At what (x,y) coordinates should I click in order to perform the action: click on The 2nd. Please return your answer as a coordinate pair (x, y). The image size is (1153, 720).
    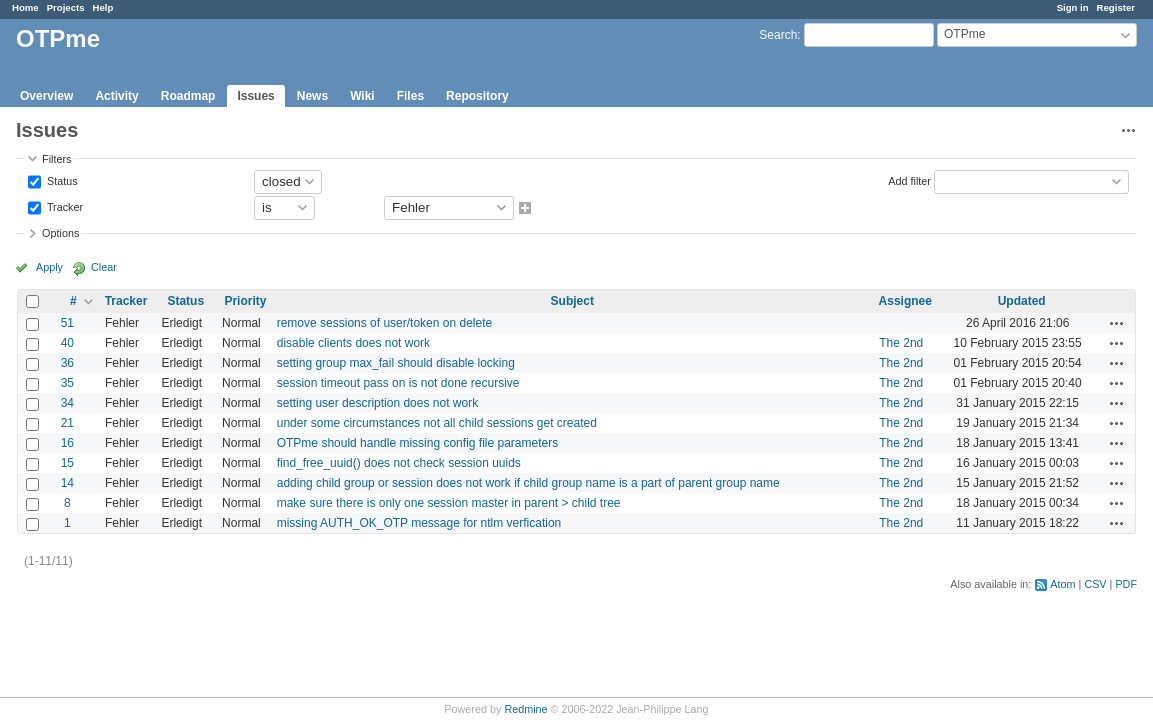
    Looking at the image, I should click on (901, 343).